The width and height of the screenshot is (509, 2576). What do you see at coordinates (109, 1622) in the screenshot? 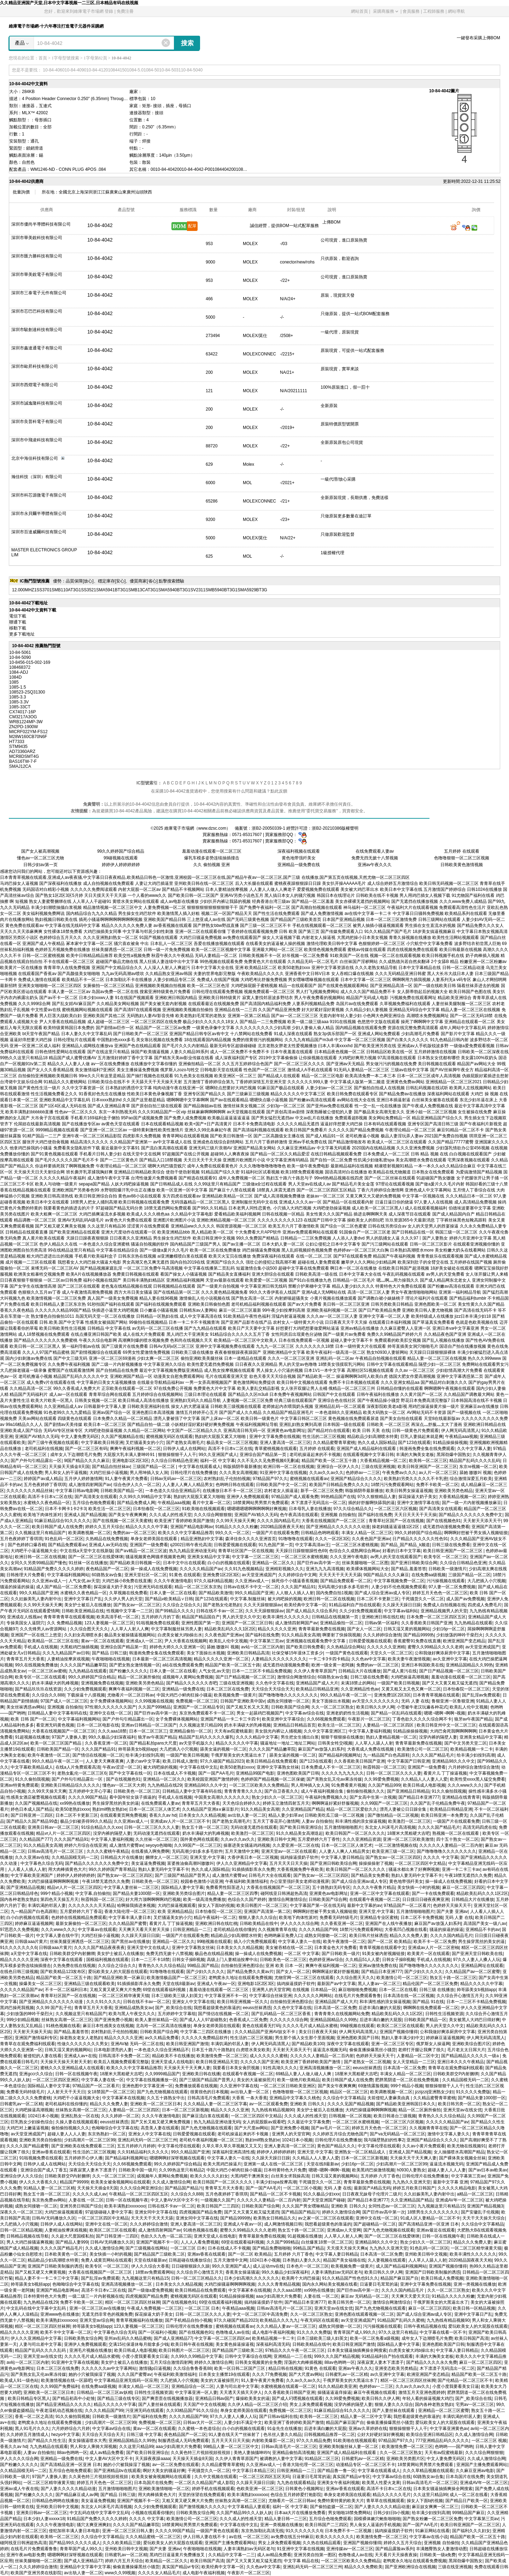
I see `123人妻视频一区二区三区` at bounding box center [109, 1622].